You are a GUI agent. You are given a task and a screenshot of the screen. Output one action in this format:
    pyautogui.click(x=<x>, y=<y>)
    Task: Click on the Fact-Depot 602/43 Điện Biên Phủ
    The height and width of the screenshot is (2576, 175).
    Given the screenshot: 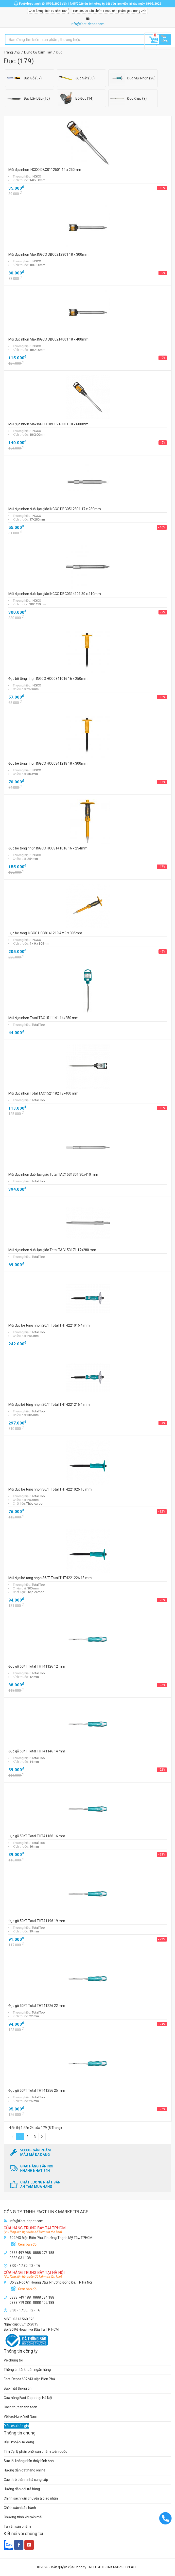 What is the action you would take?
    pyautogui.click(x=29, y=2379)
    